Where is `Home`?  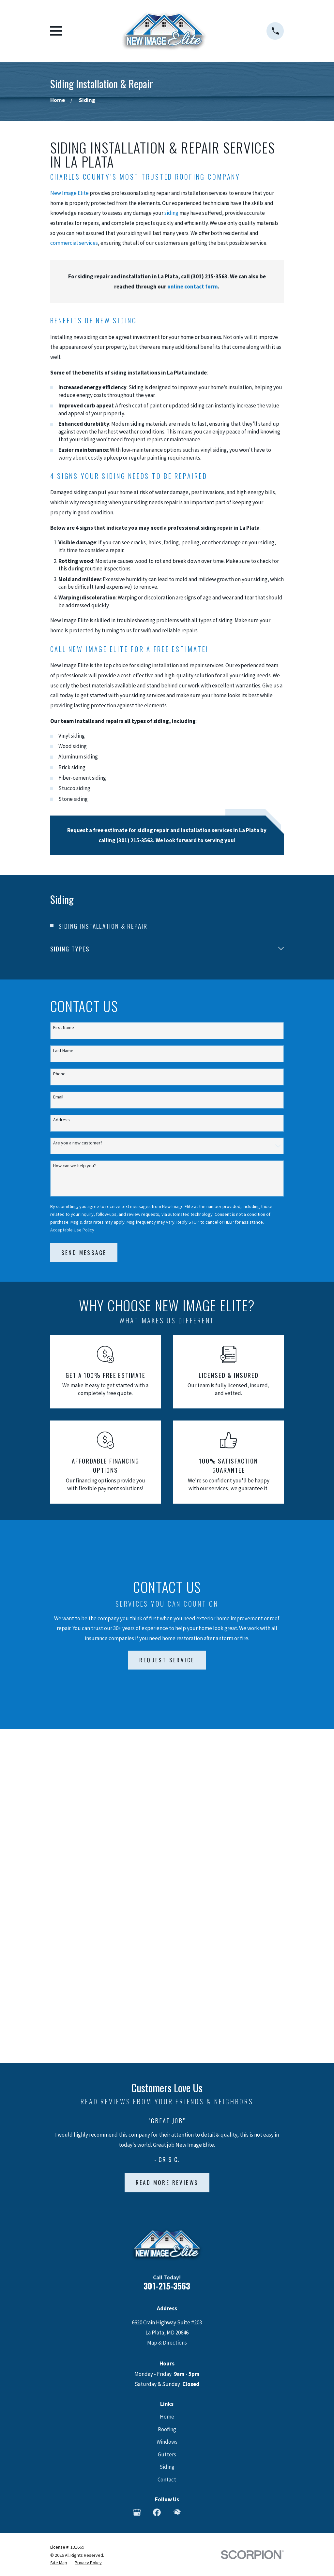
Home is located at coordinates (167, 2082).